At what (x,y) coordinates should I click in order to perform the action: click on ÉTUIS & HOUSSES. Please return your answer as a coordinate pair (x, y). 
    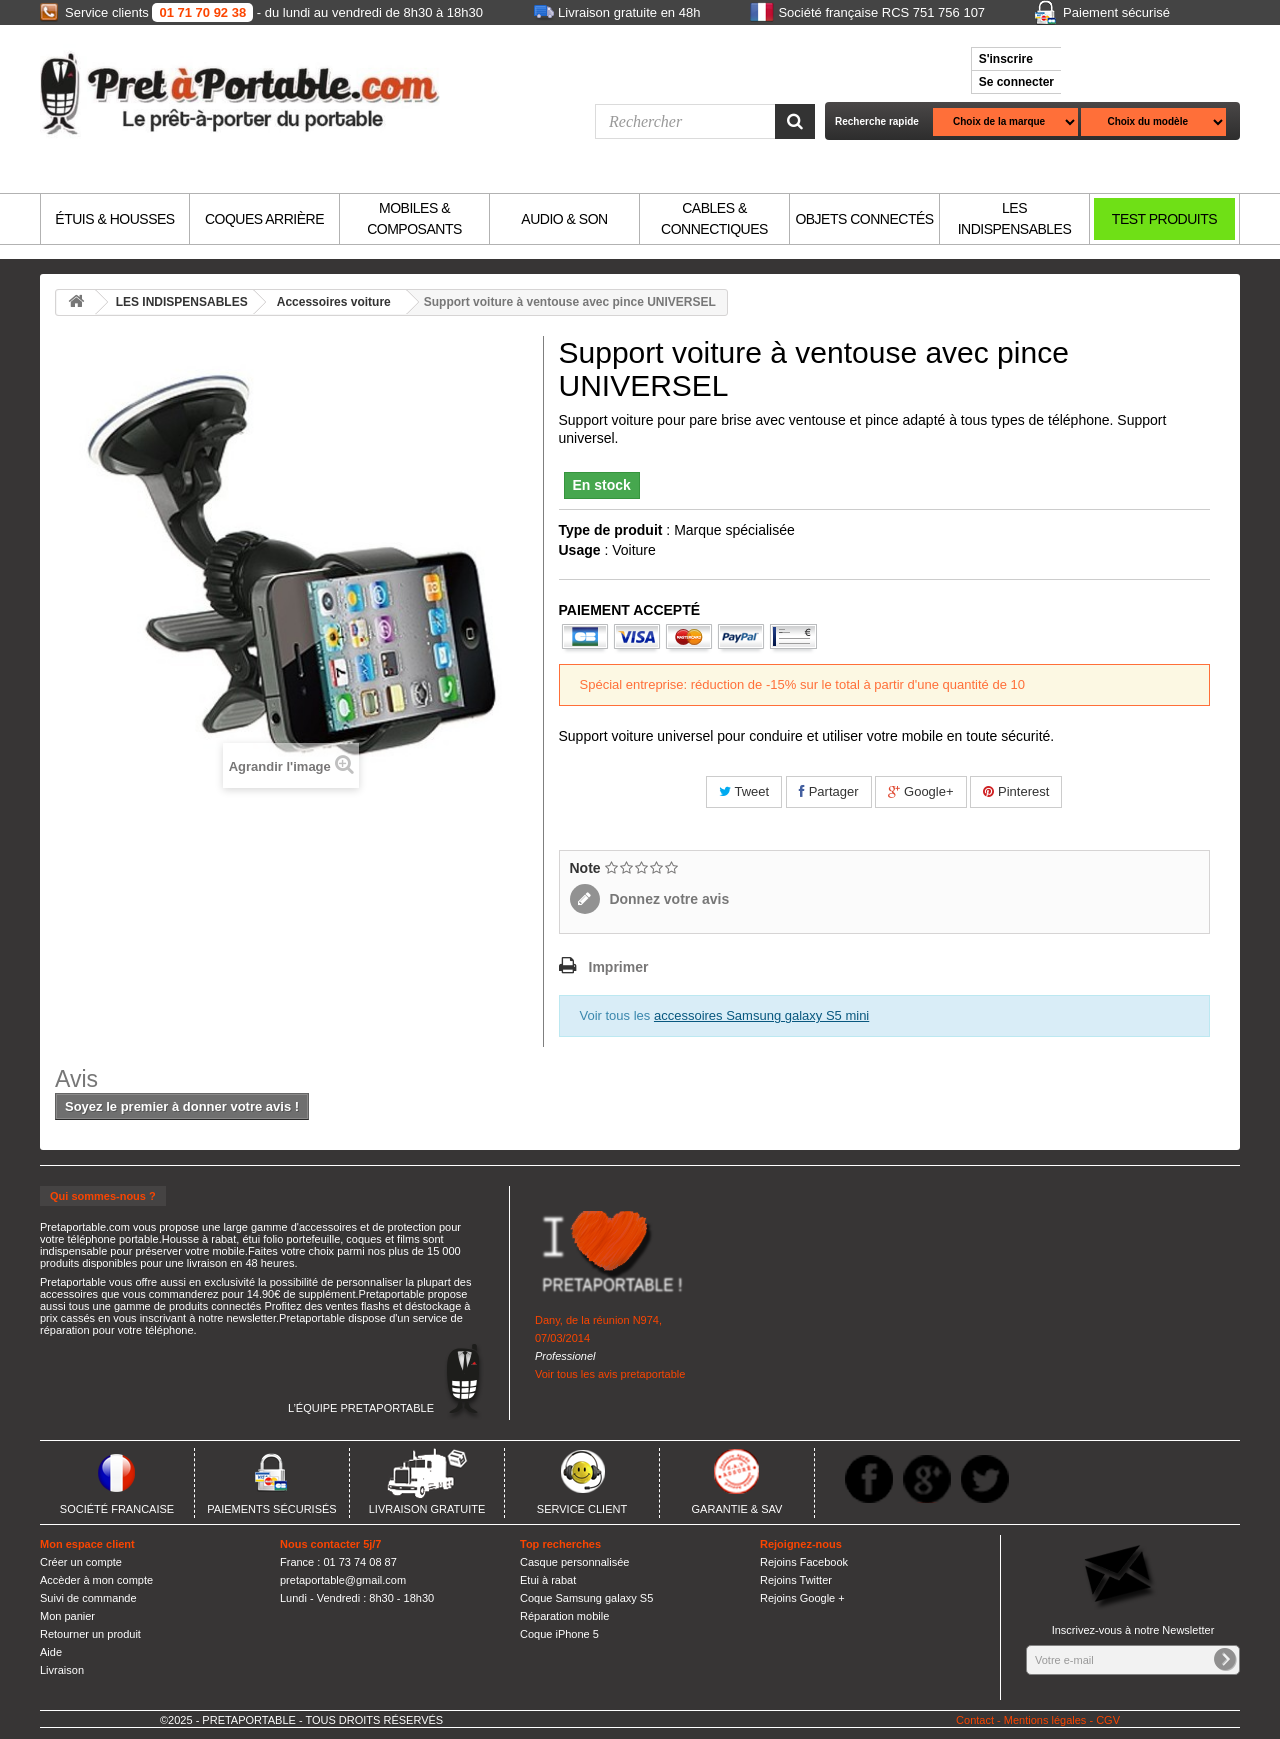
    Looking at the image, I should click on (114, 219).